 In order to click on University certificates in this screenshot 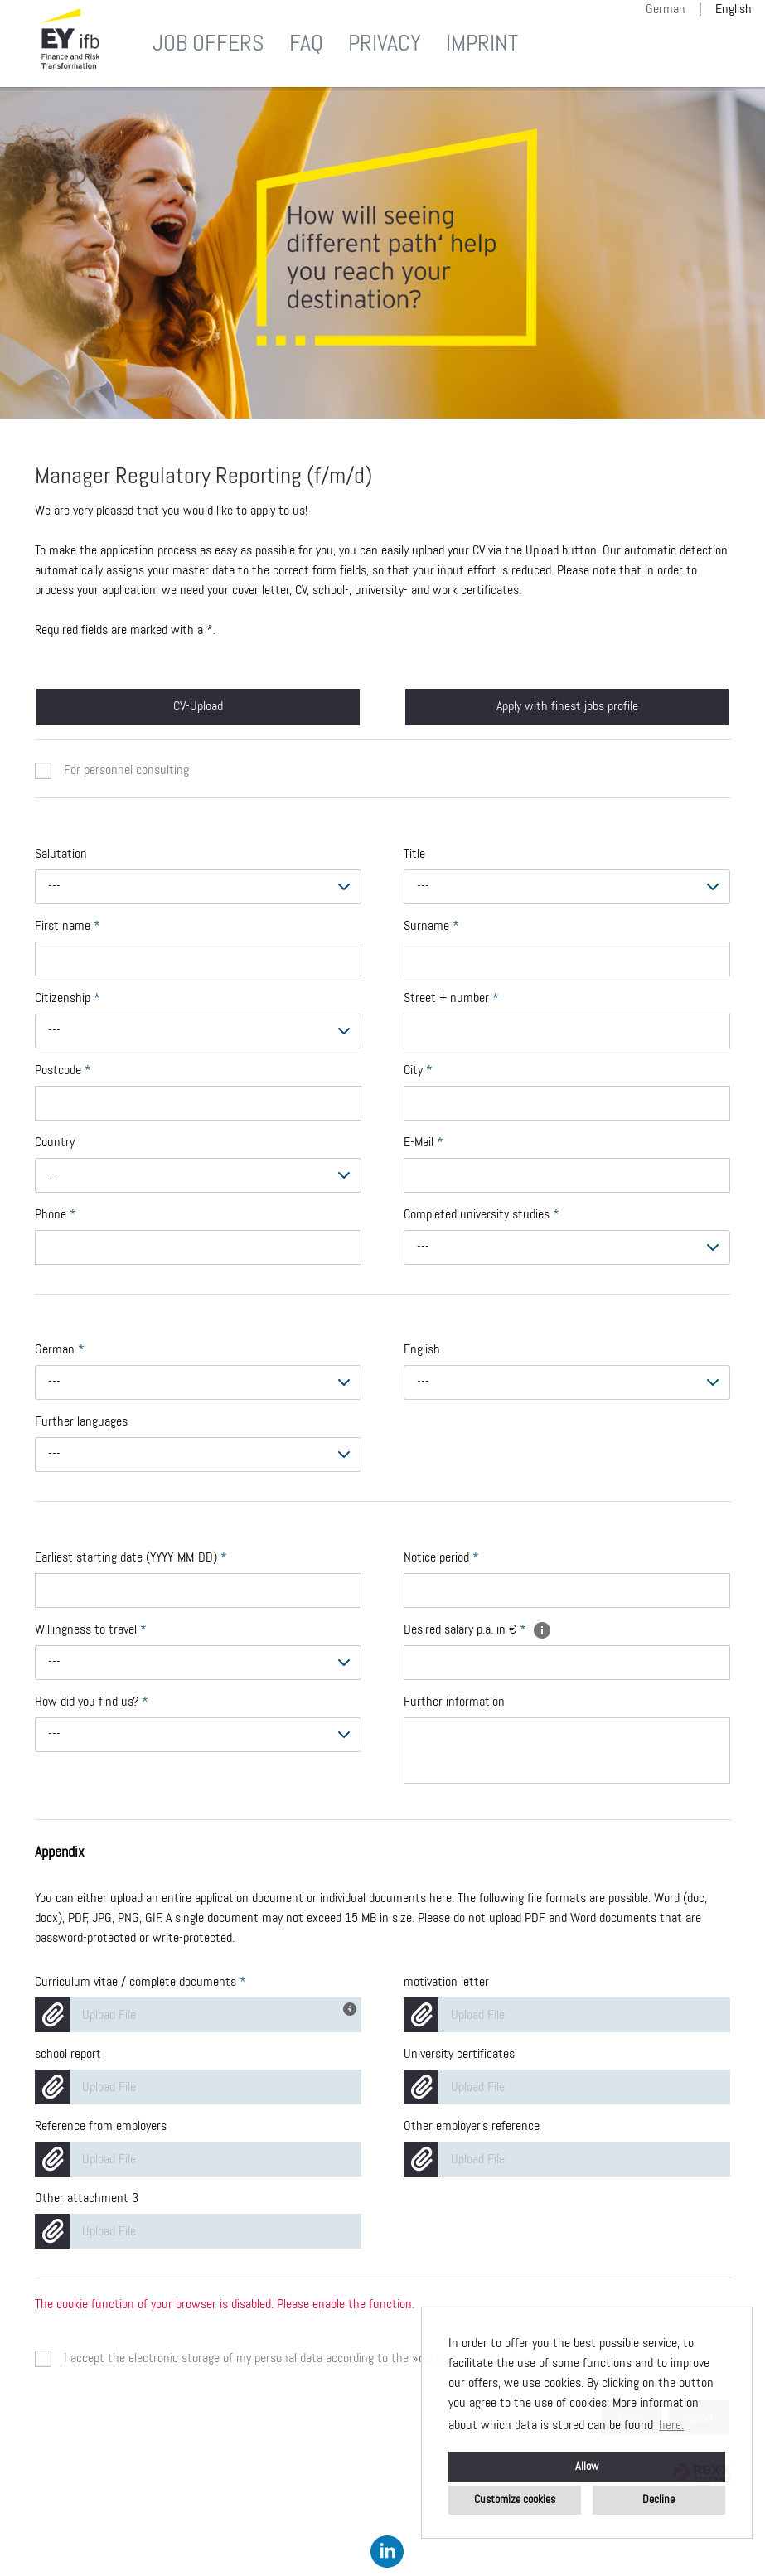, I will do `click(459, 2054)`.